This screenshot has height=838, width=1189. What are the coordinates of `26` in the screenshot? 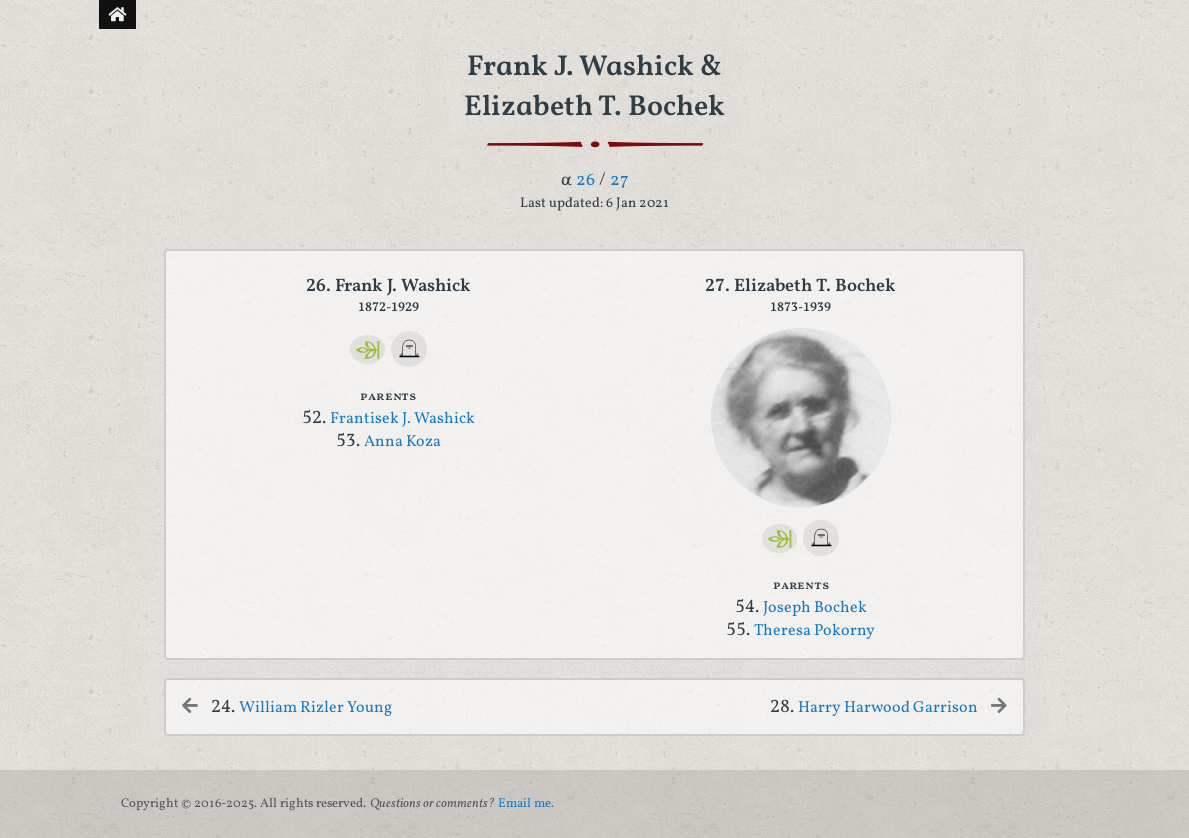 It's located at (585, 180).